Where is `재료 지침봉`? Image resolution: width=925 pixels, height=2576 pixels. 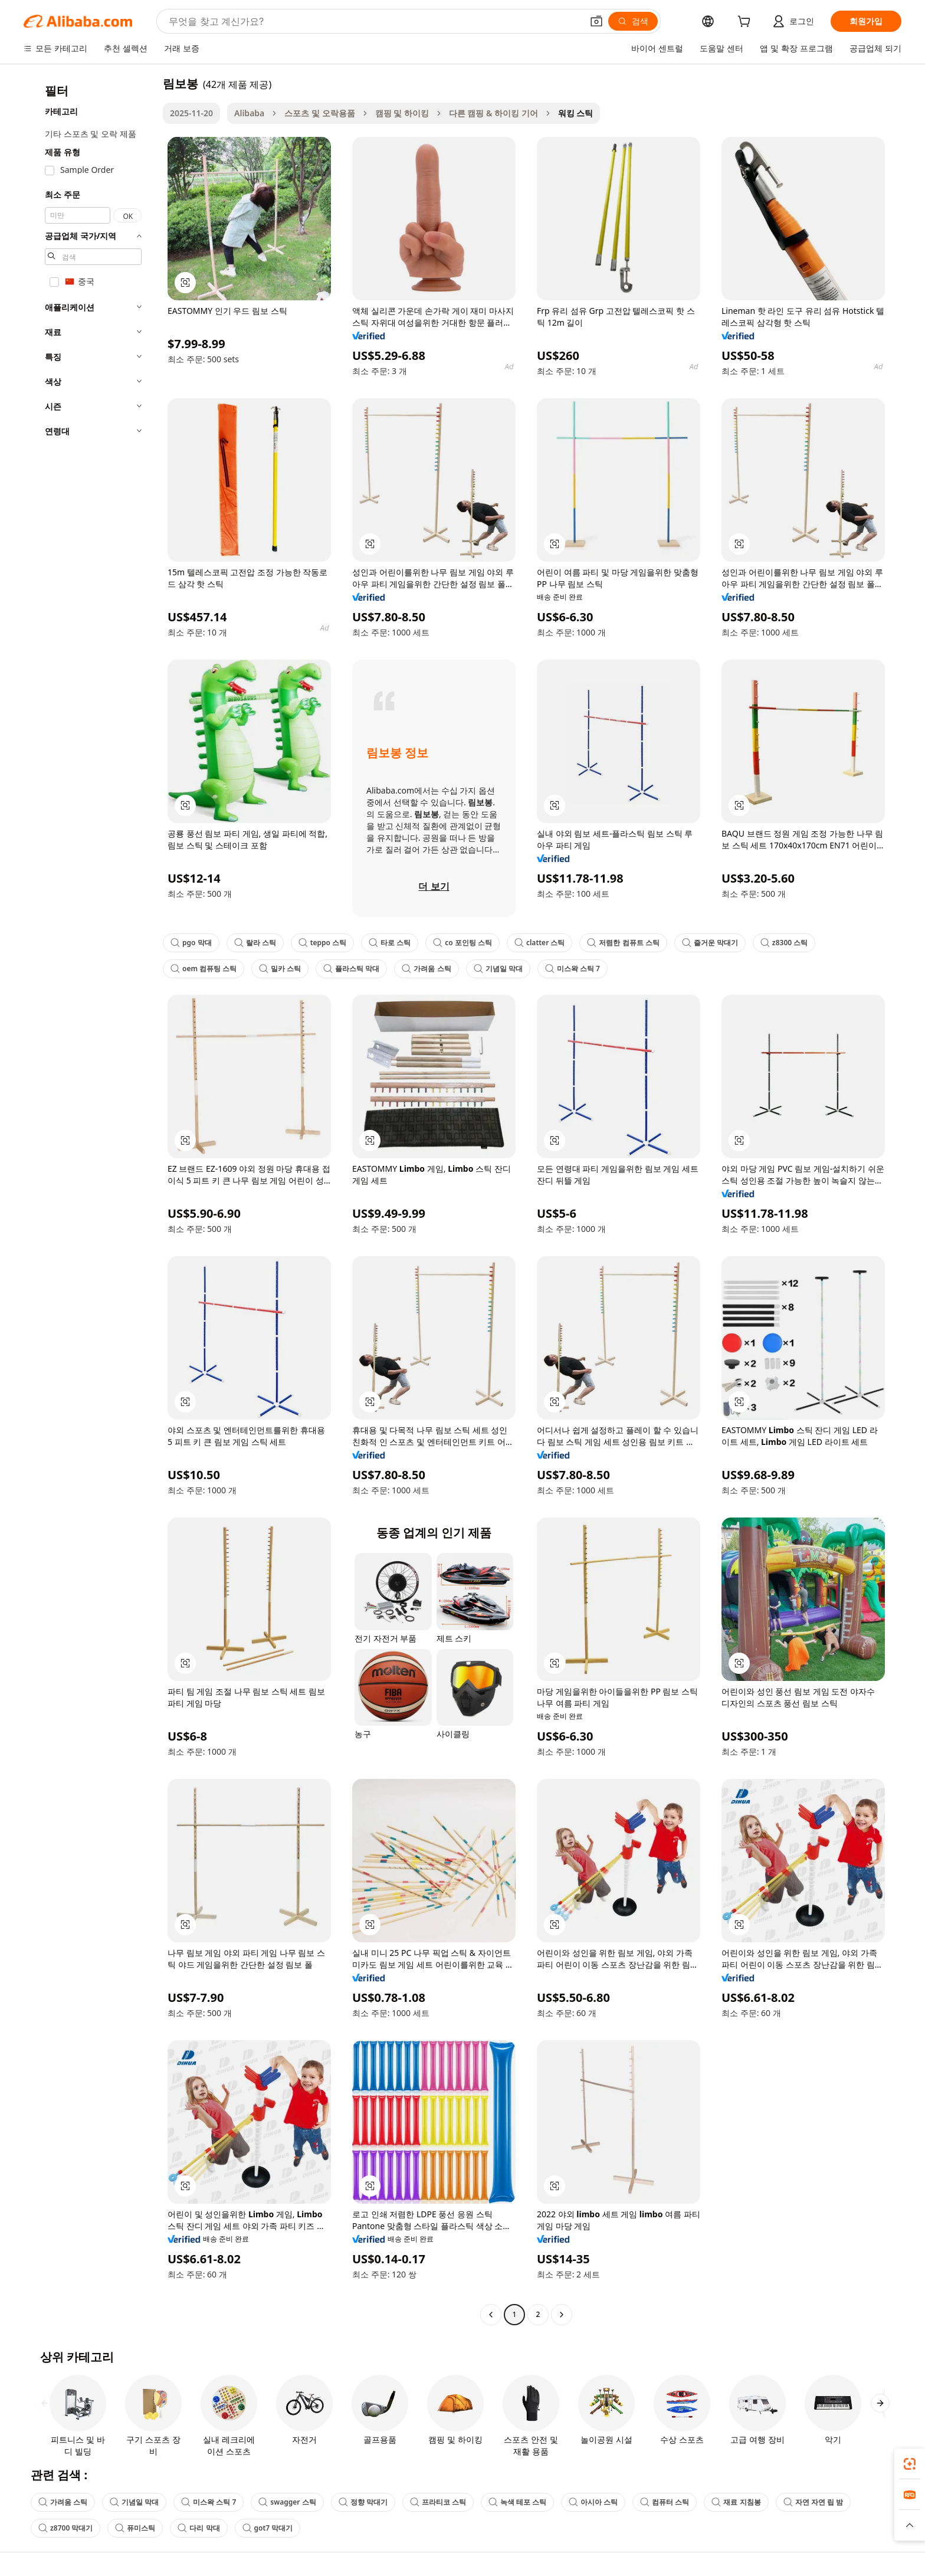
재료 지침봉 is located at coordinates (735, 2502).